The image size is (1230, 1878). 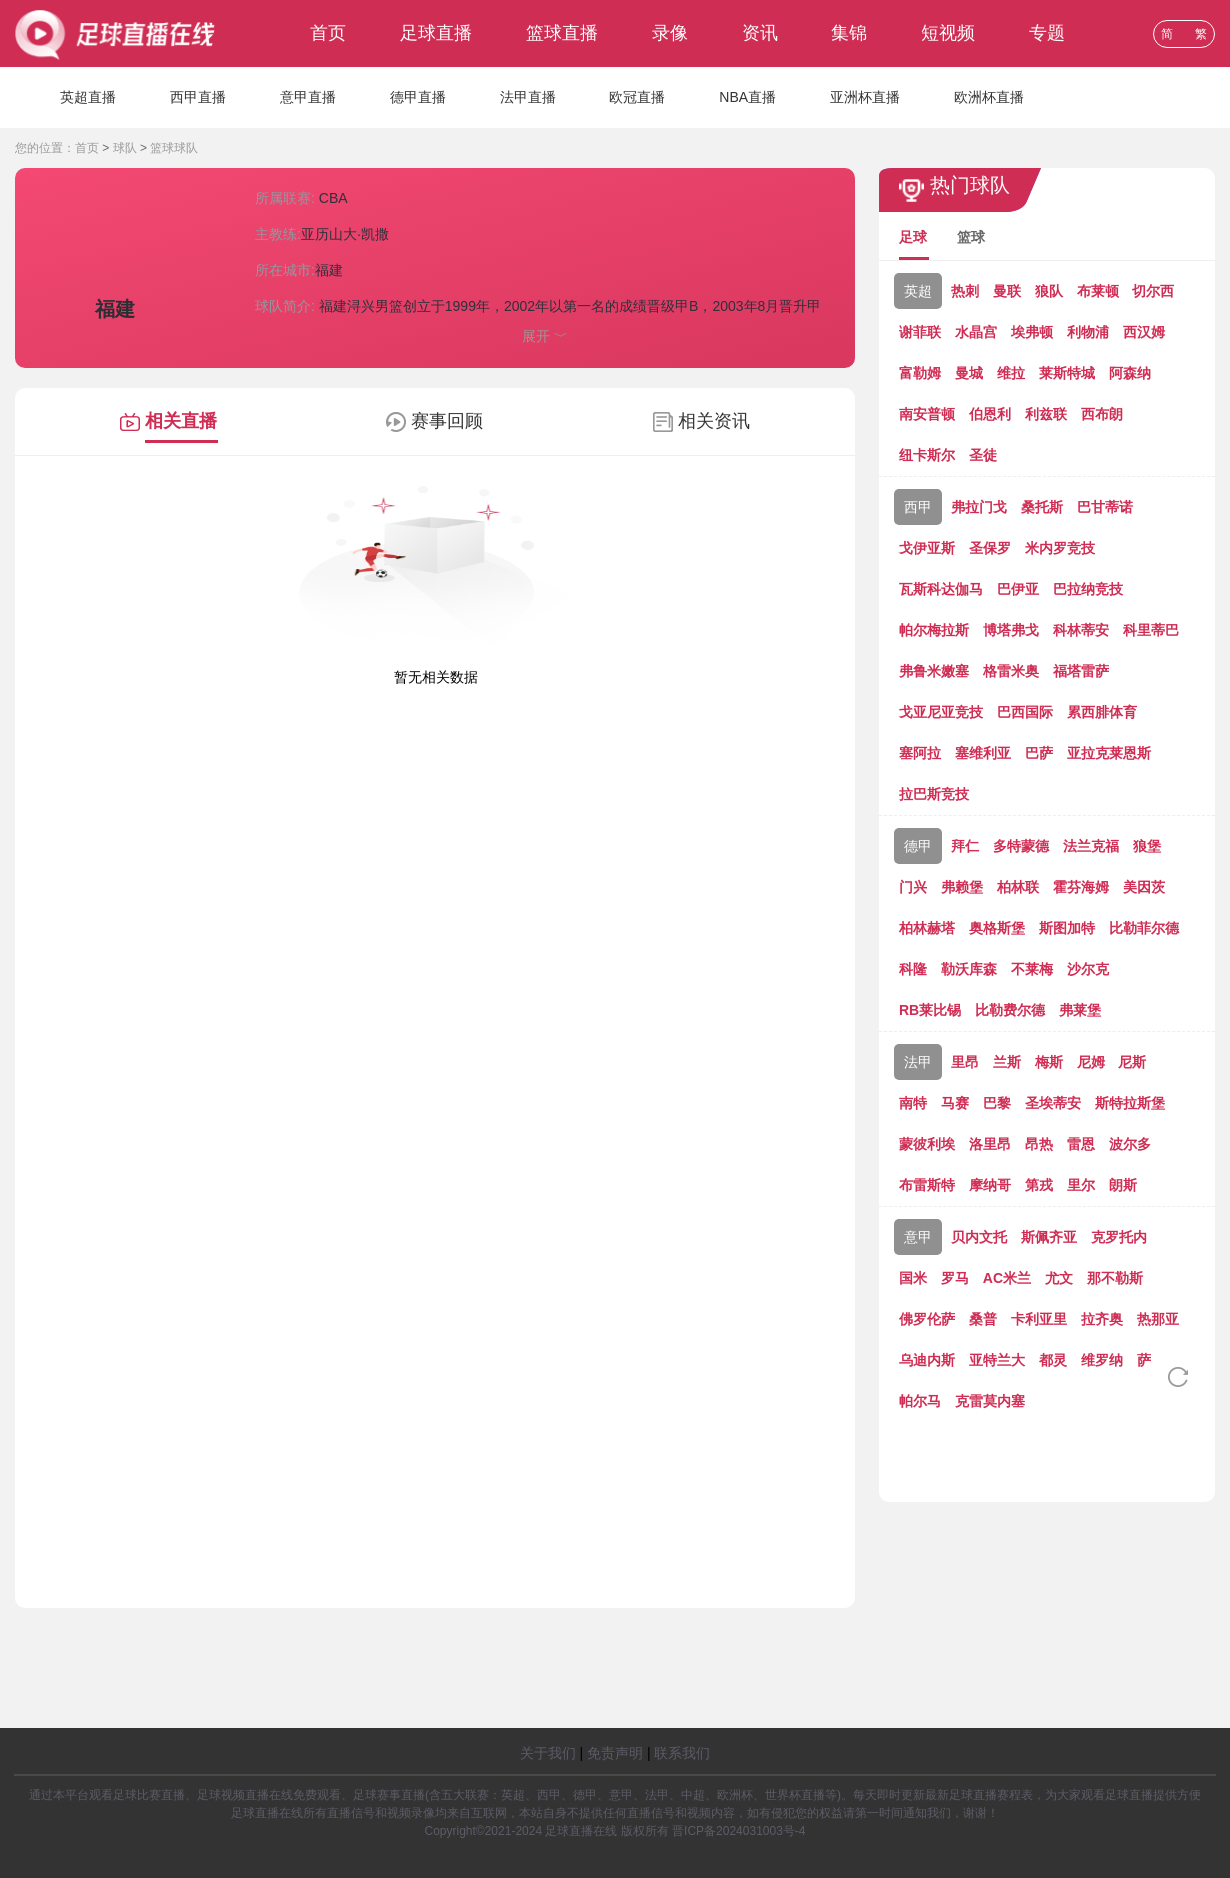 What do you see at coordinates (1081, 630) in the screenshot?
I see `科林蒂安` at bounding box center [1081, 630].